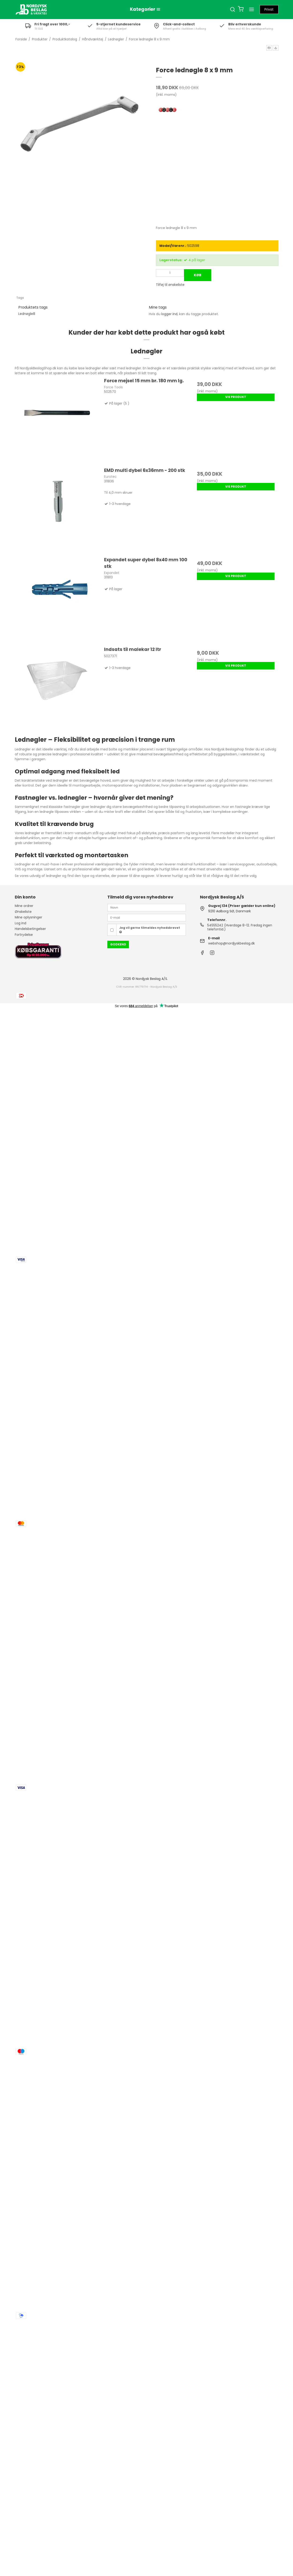  Describe the element at coordinates (24, 934) in the screenshot. I see `Fortrydelse` at that location.